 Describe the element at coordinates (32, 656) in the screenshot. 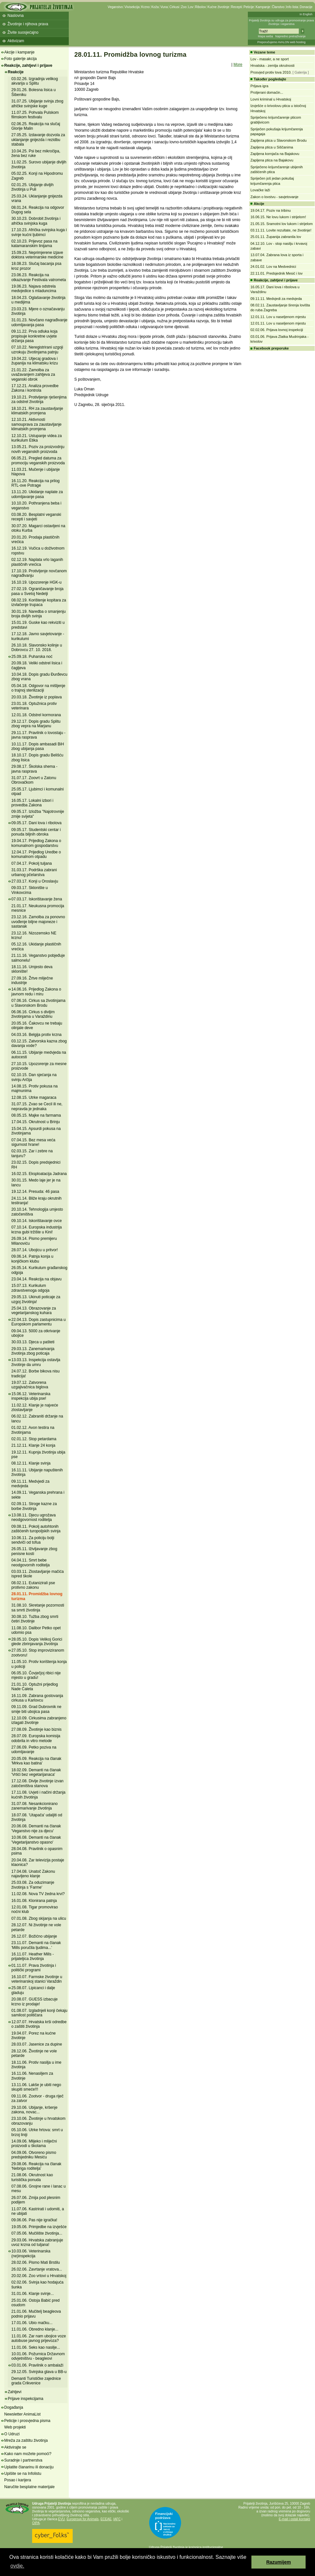

I see `25.09.18. Puharska noć` at that location.